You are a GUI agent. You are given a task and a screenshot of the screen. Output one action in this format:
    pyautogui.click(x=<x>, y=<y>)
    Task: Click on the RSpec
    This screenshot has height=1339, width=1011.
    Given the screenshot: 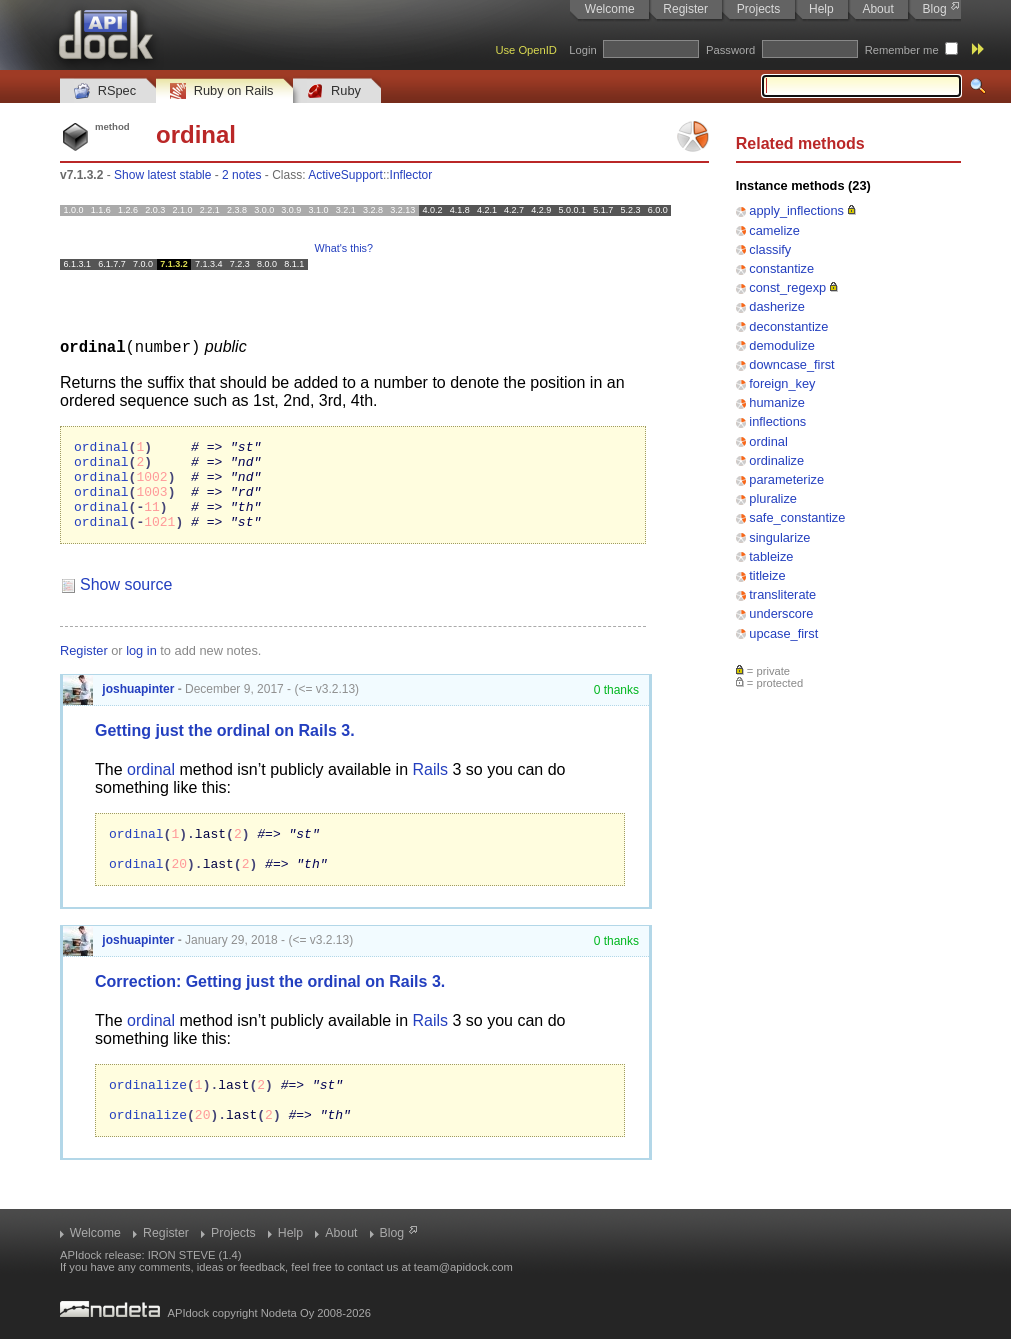 What is the action you would take?
    pyautogui.click(x=105, y=91)
    